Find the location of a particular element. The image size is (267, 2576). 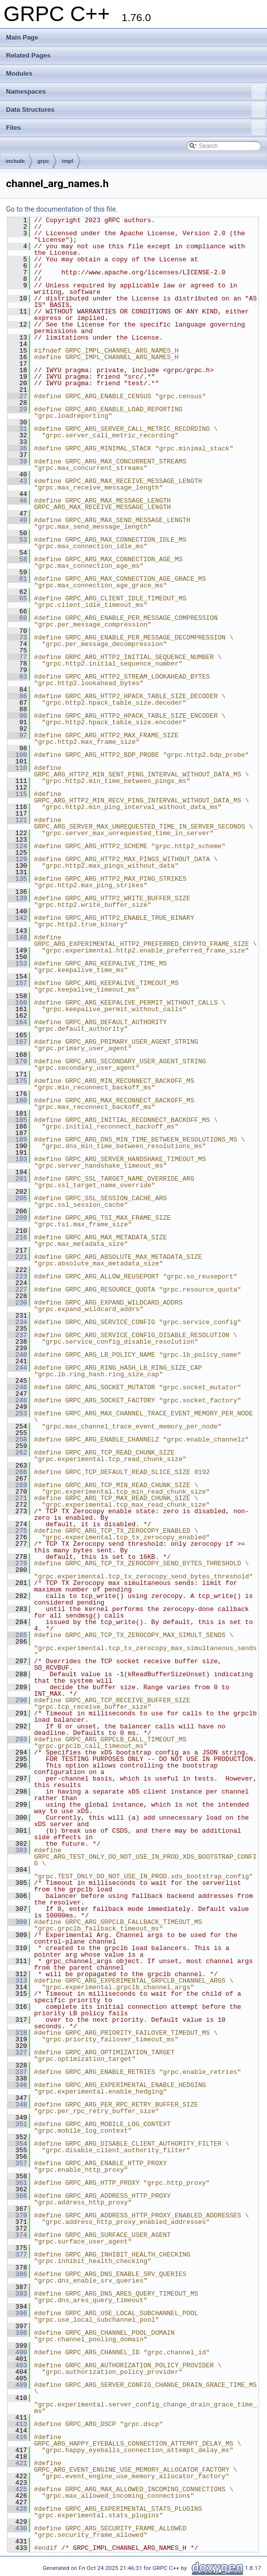

65 is located at coordinates (17, 598).